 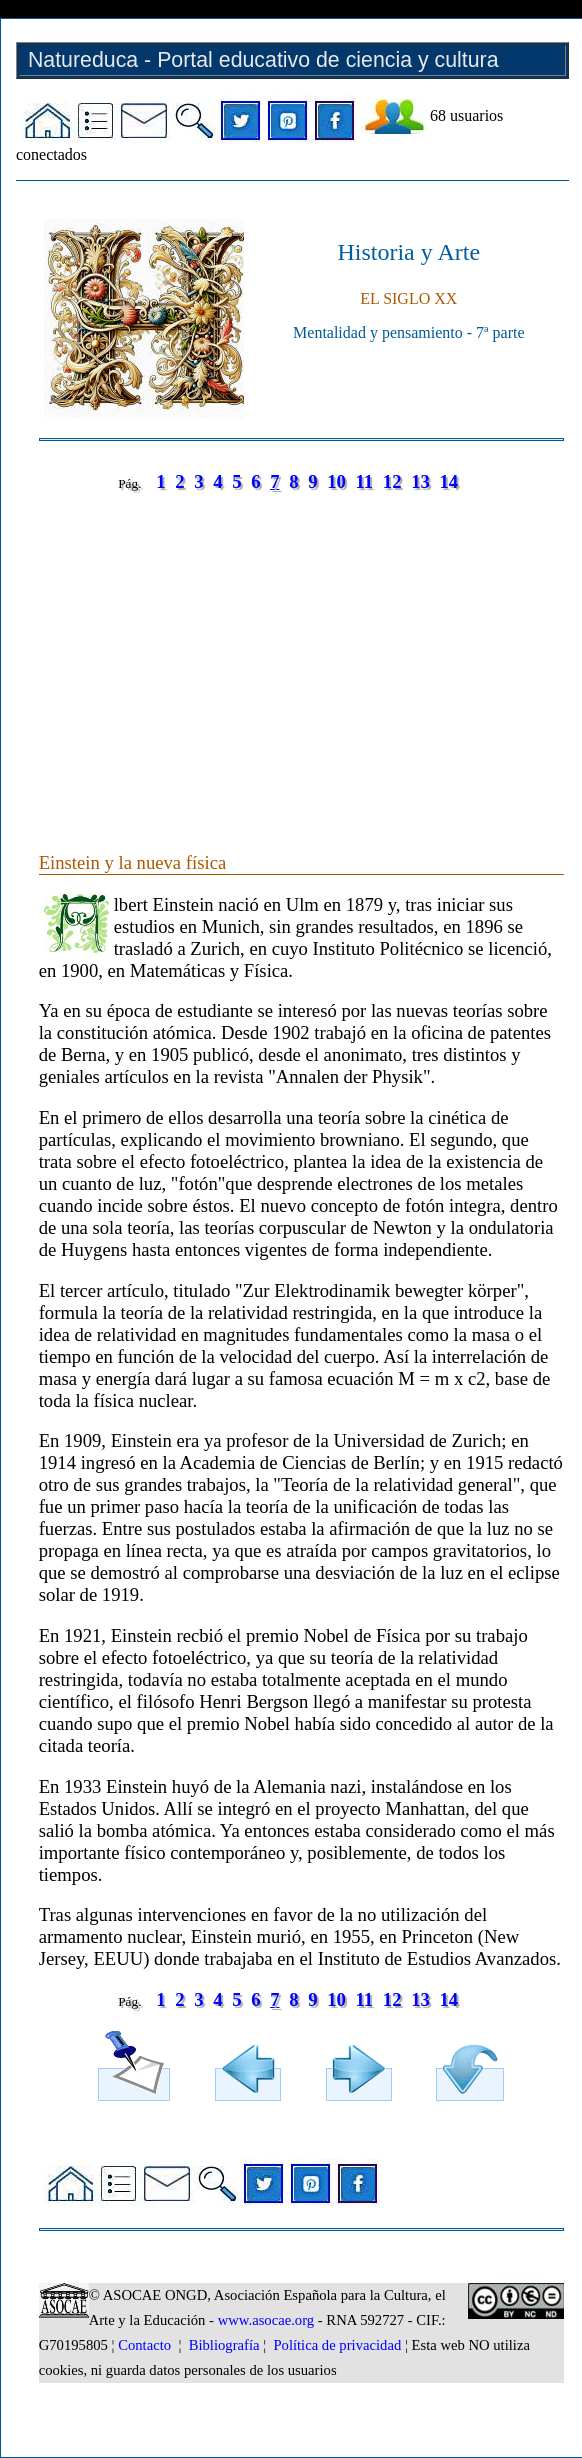 What do you see at coordinates (144, 2345) in the screenshot?
I see `Contacto` at bounding box center [144, 2345].